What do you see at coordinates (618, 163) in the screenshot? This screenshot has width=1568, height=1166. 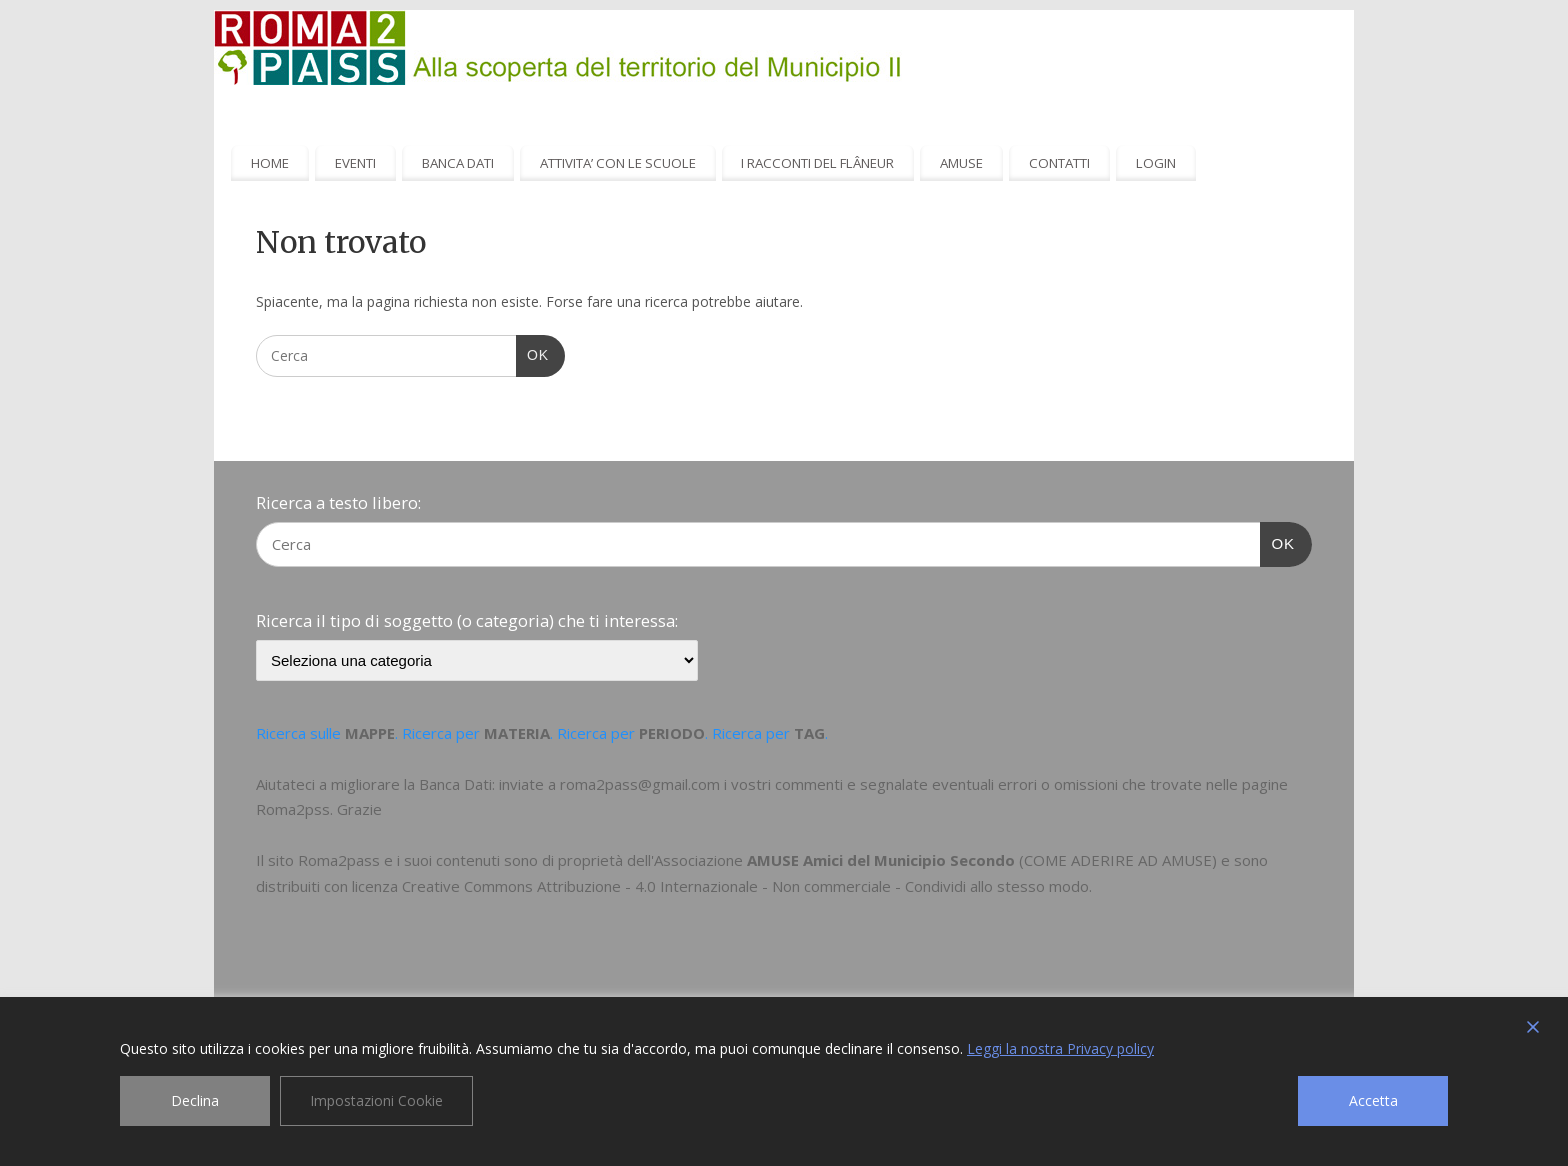 I see `ATTIVITA’ CON LE SCUOLE` at bounding box center [618, 163].